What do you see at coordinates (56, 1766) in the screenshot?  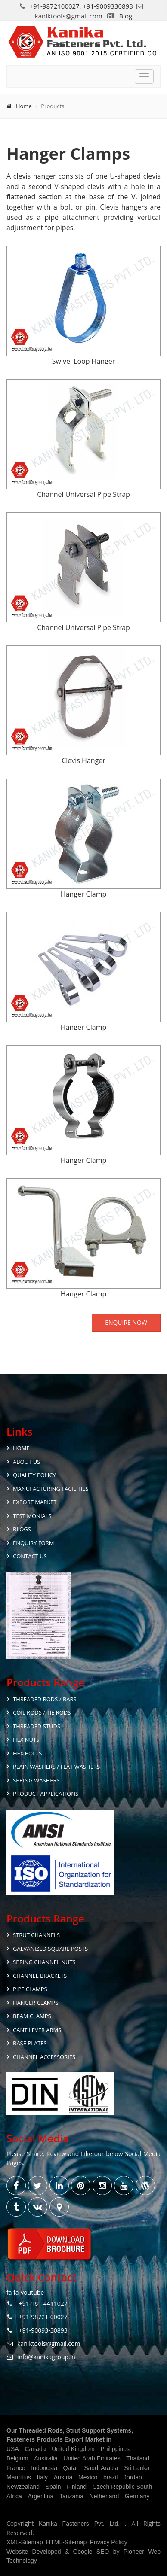 I see `Plain Washers / Flat Washers` at bounding box center [56, 1766].